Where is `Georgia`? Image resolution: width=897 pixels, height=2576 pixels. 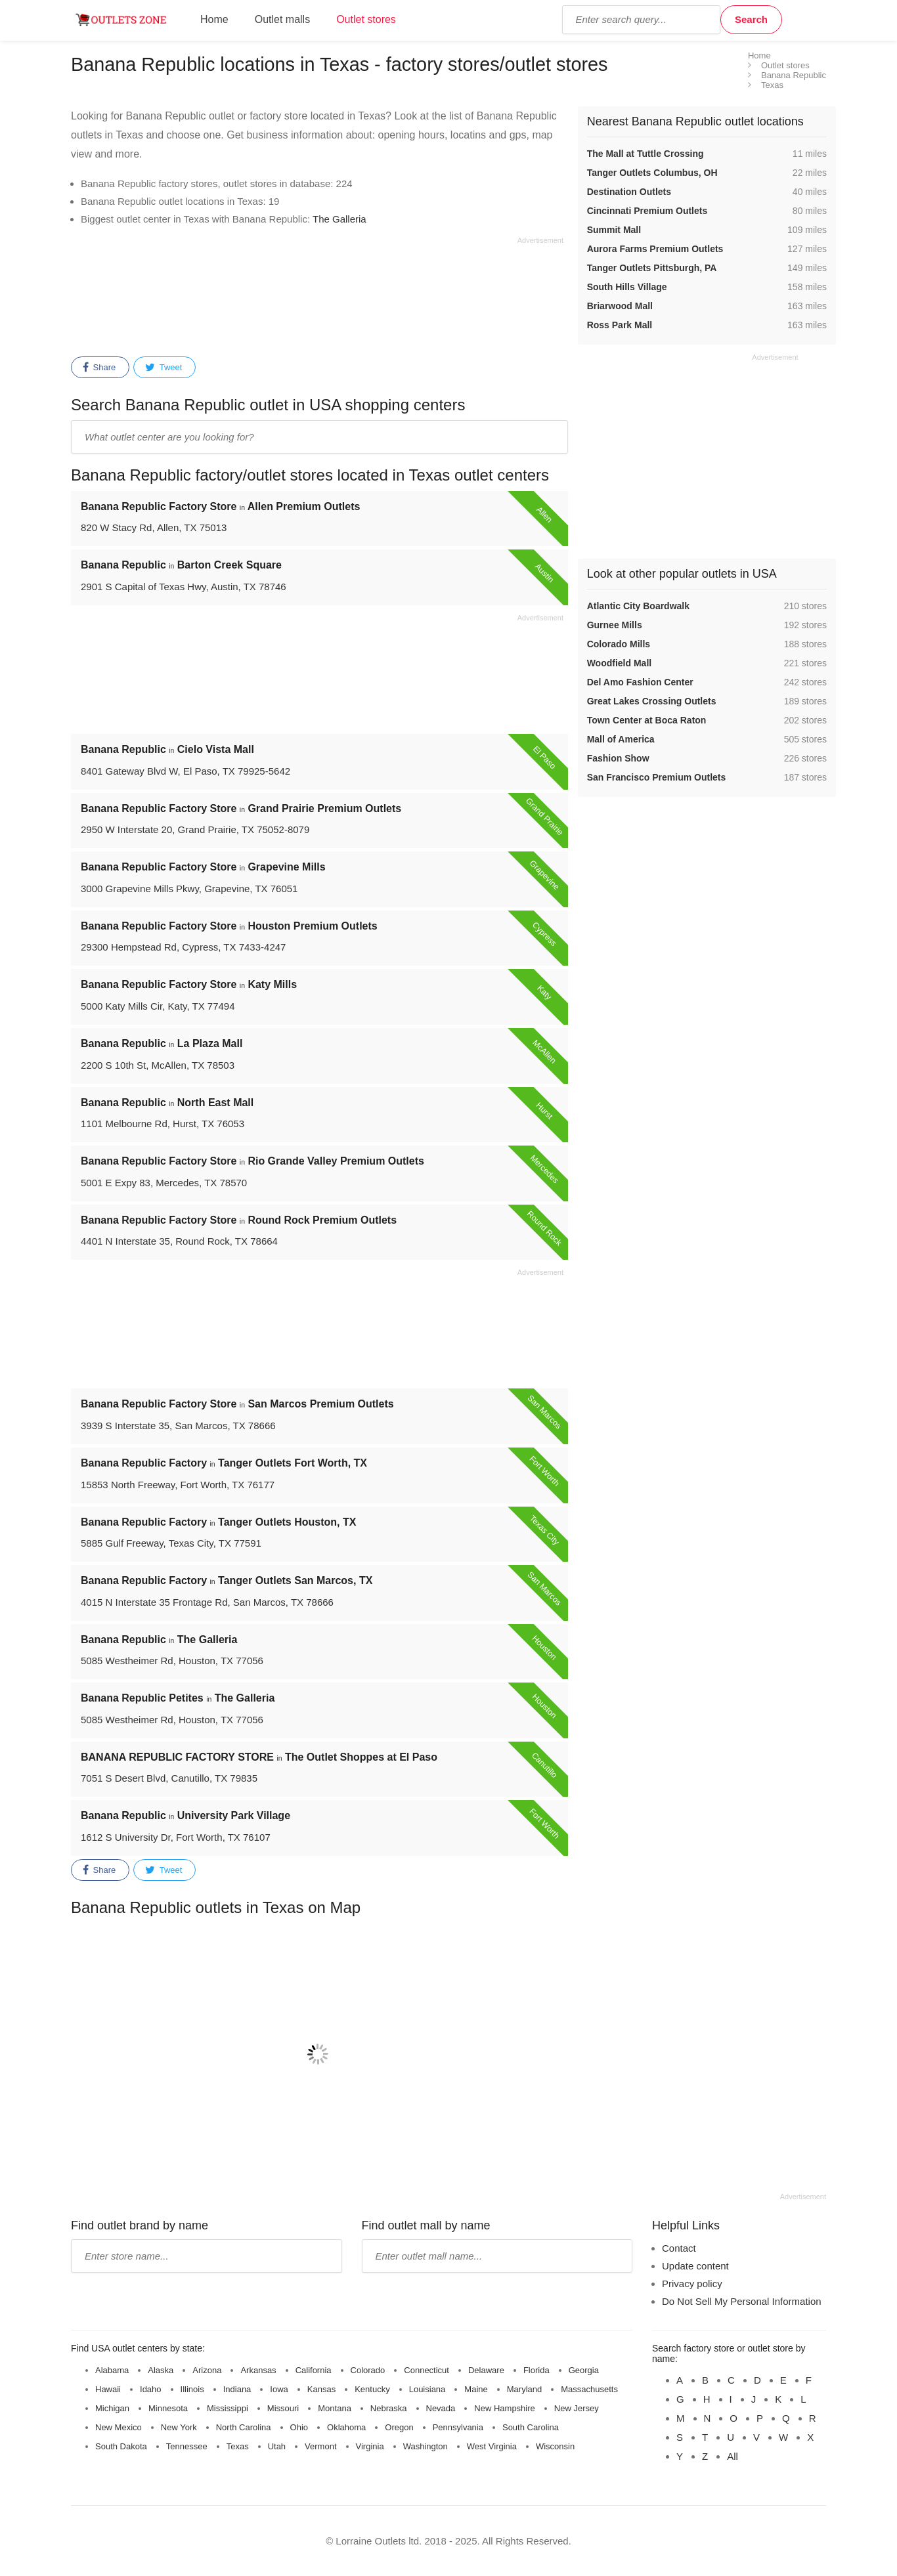
Georgia is located at coordinates (584, 2370).